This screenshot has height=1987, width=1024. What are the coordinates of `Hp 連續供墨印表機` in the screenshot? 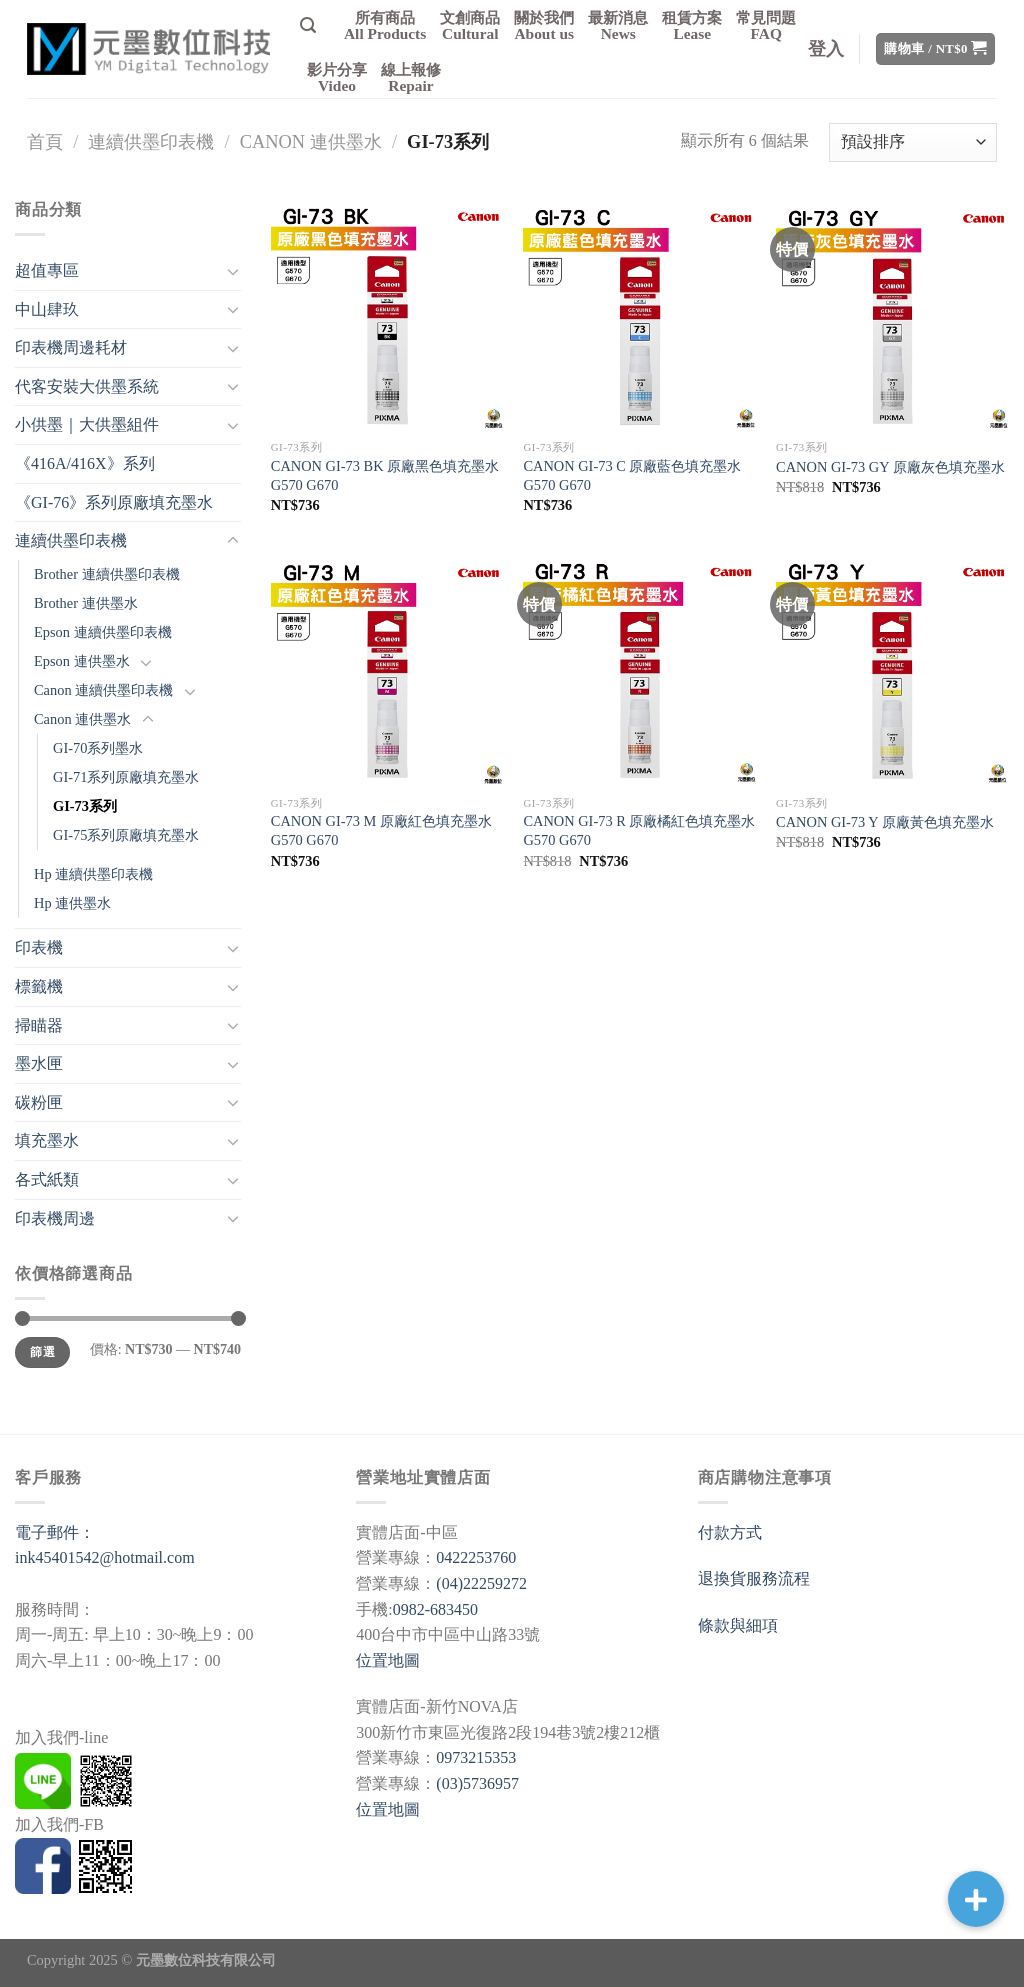 It's located at (93, 874).